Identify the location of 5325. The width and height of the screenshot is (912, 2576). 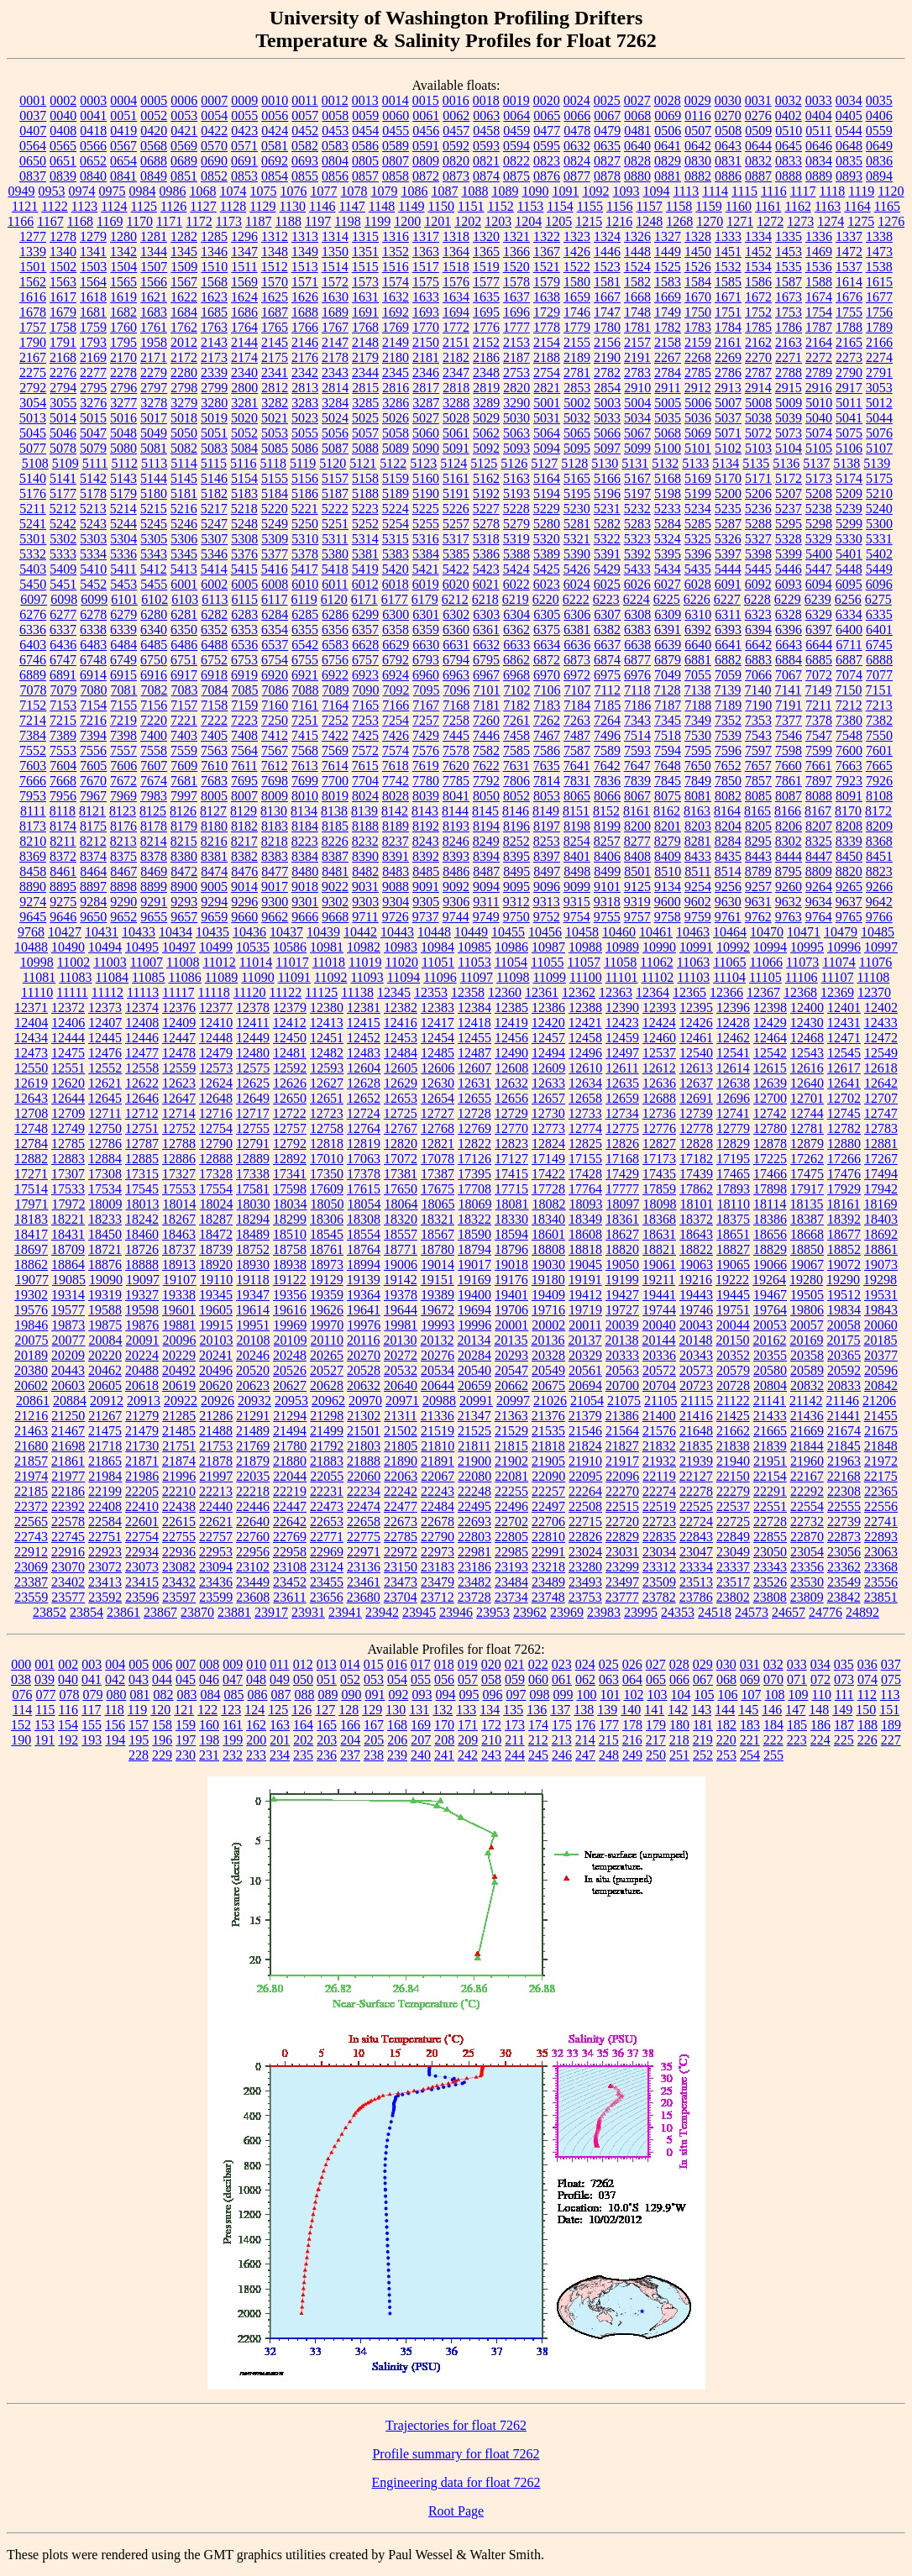
(697, 539).